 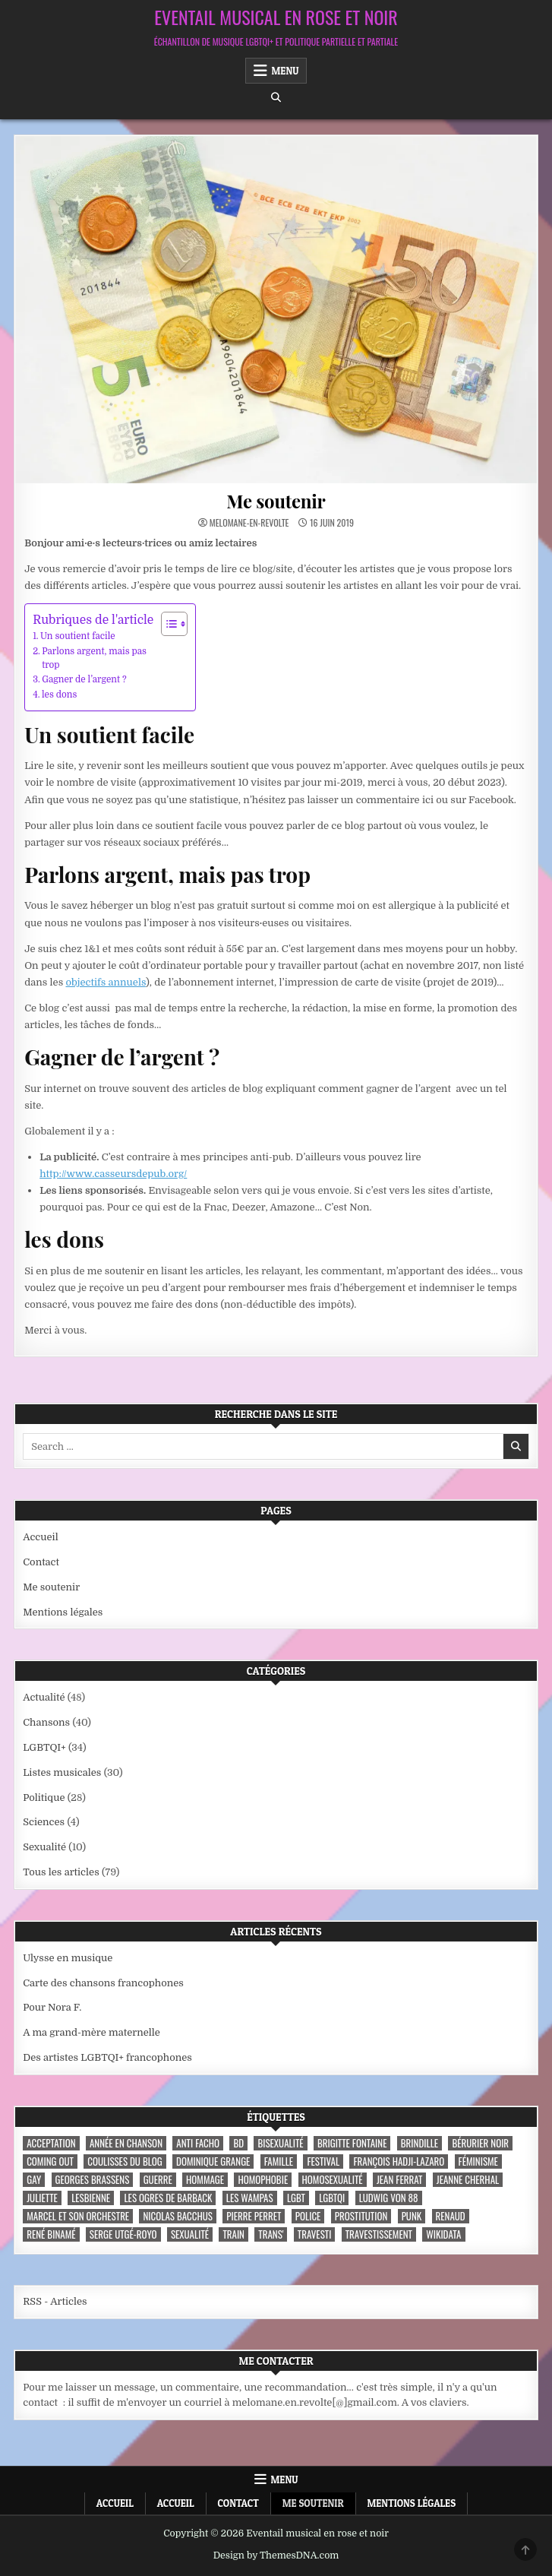 I want to click on Marcel et son orchestre [Marcel et son orchestre (4 éléments)], so click(x=78, y=2216).